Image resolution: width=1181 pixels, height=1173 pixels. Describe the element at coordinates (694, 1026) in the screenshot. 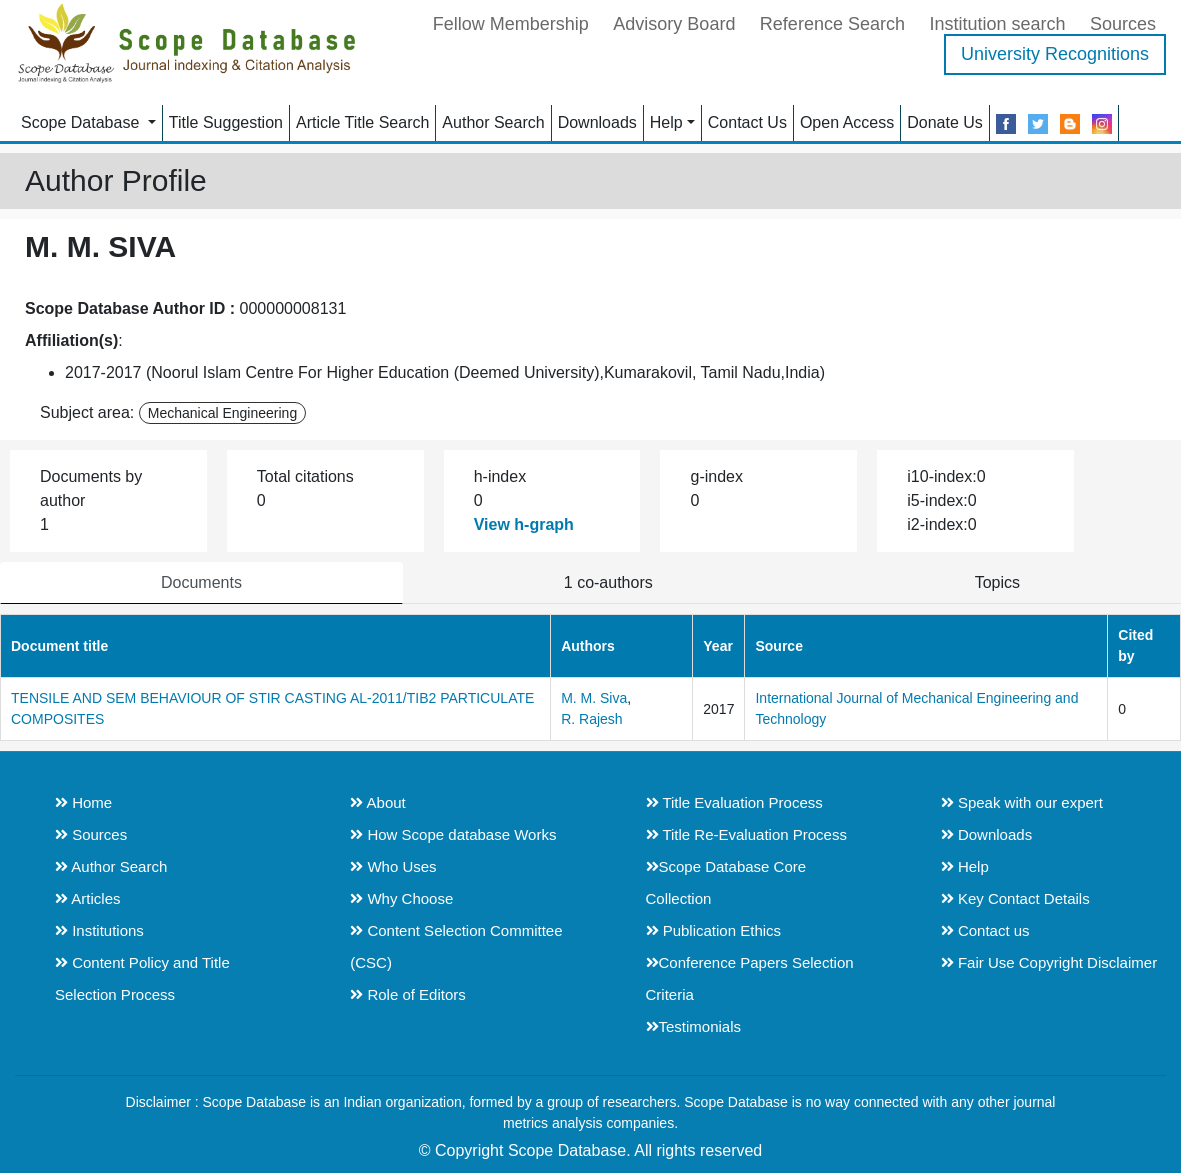

I see `Testimonials` at that location.